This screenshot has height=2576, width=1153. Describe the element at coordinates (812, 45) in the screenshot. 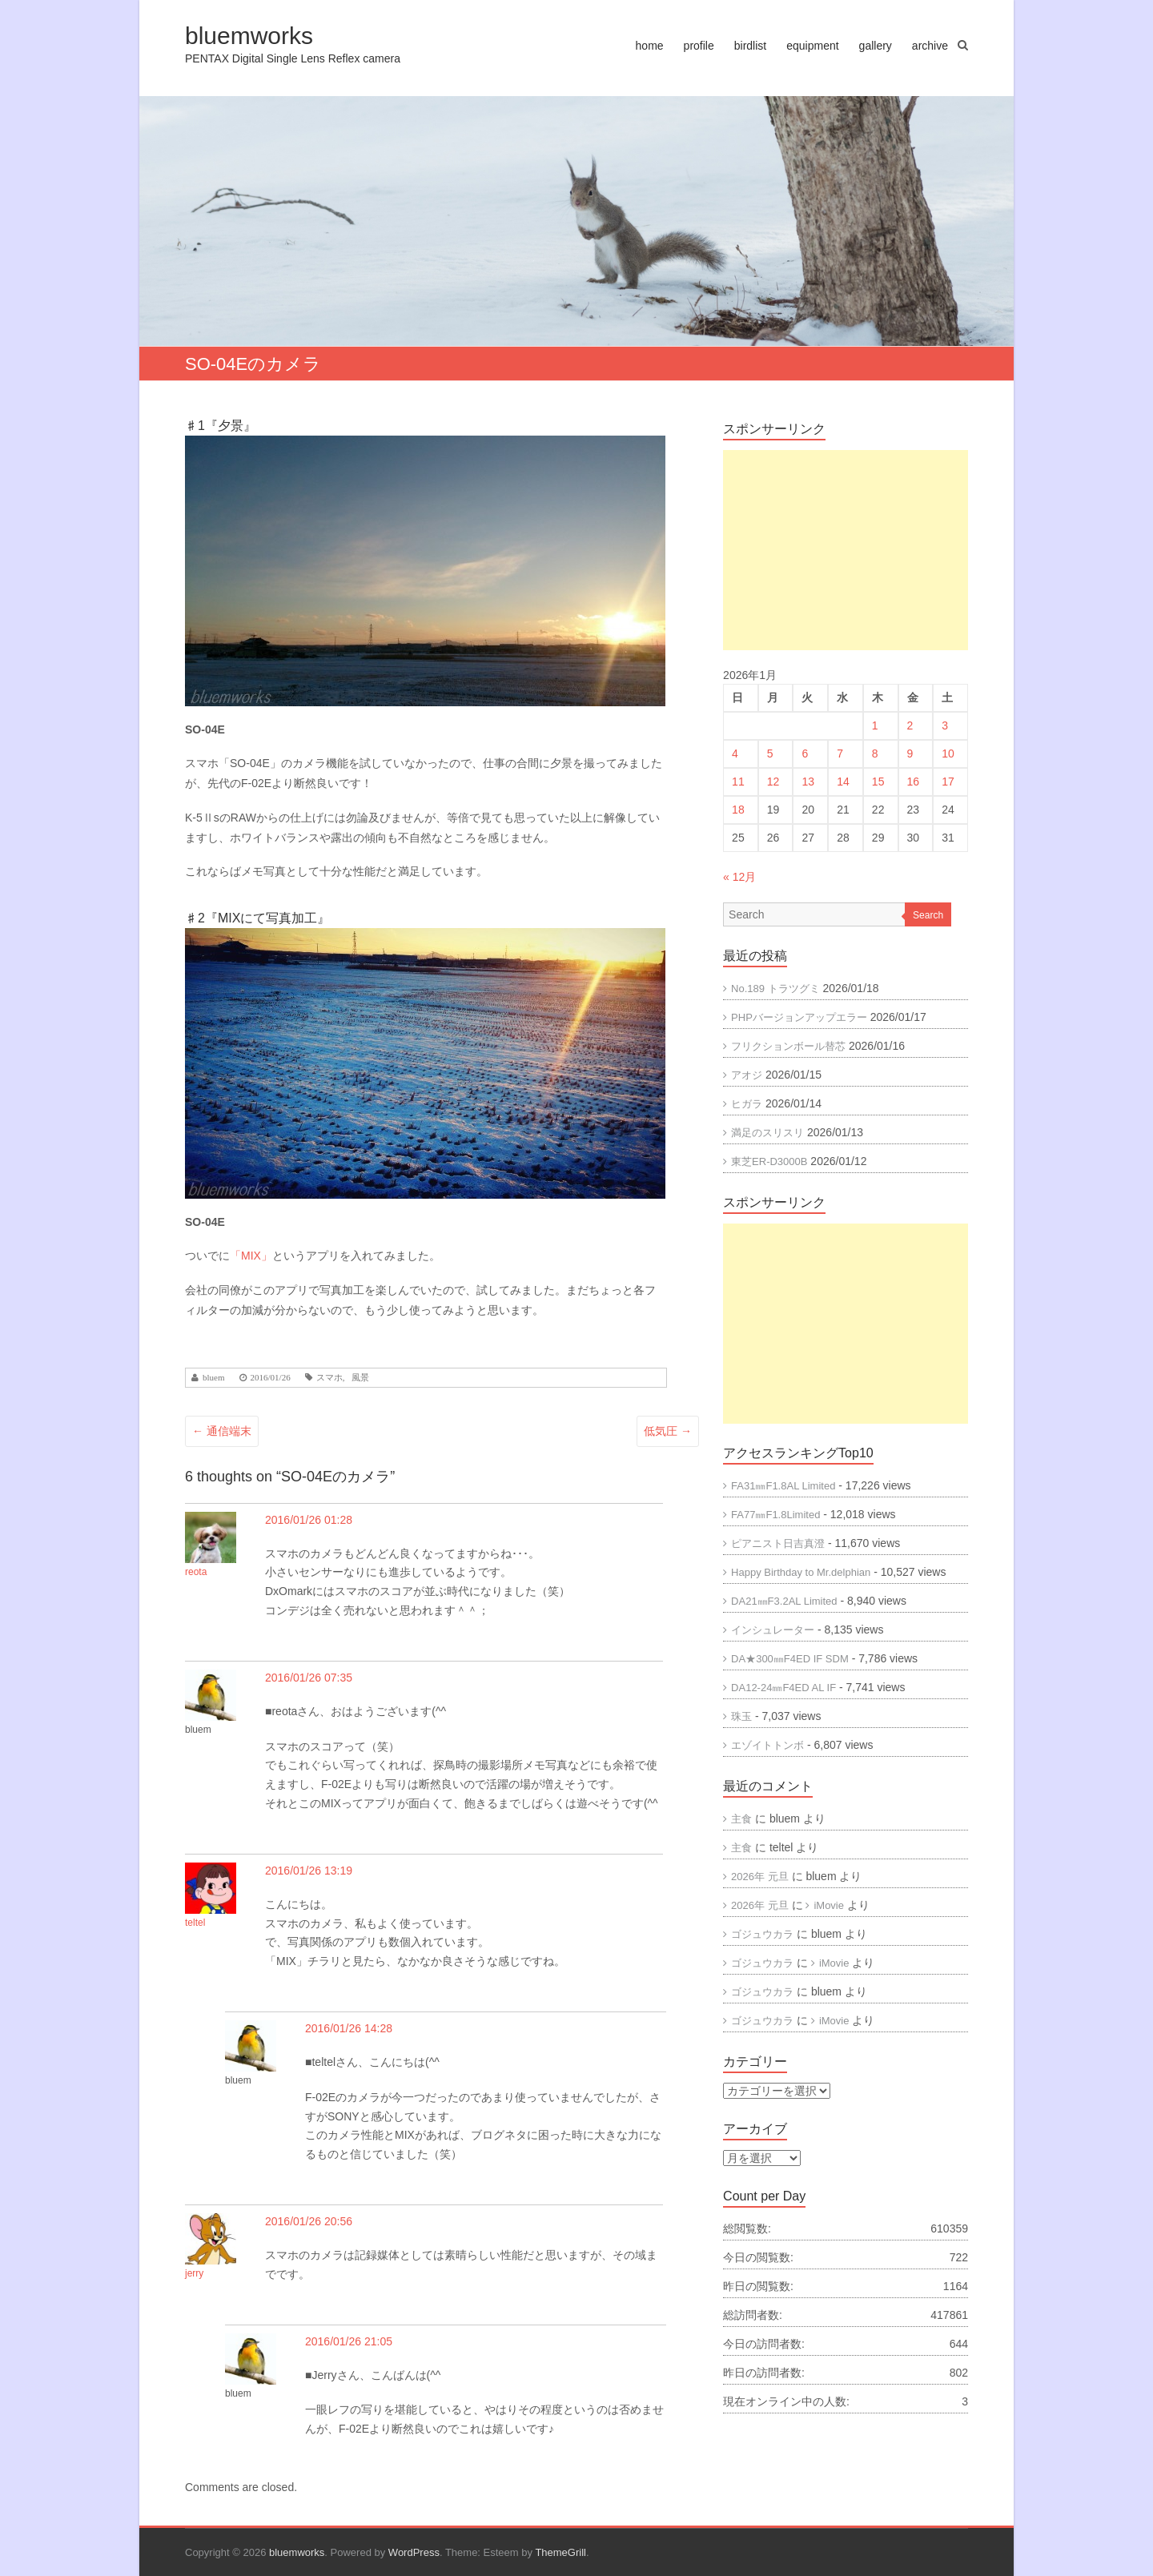

I see `equipment` at that location.